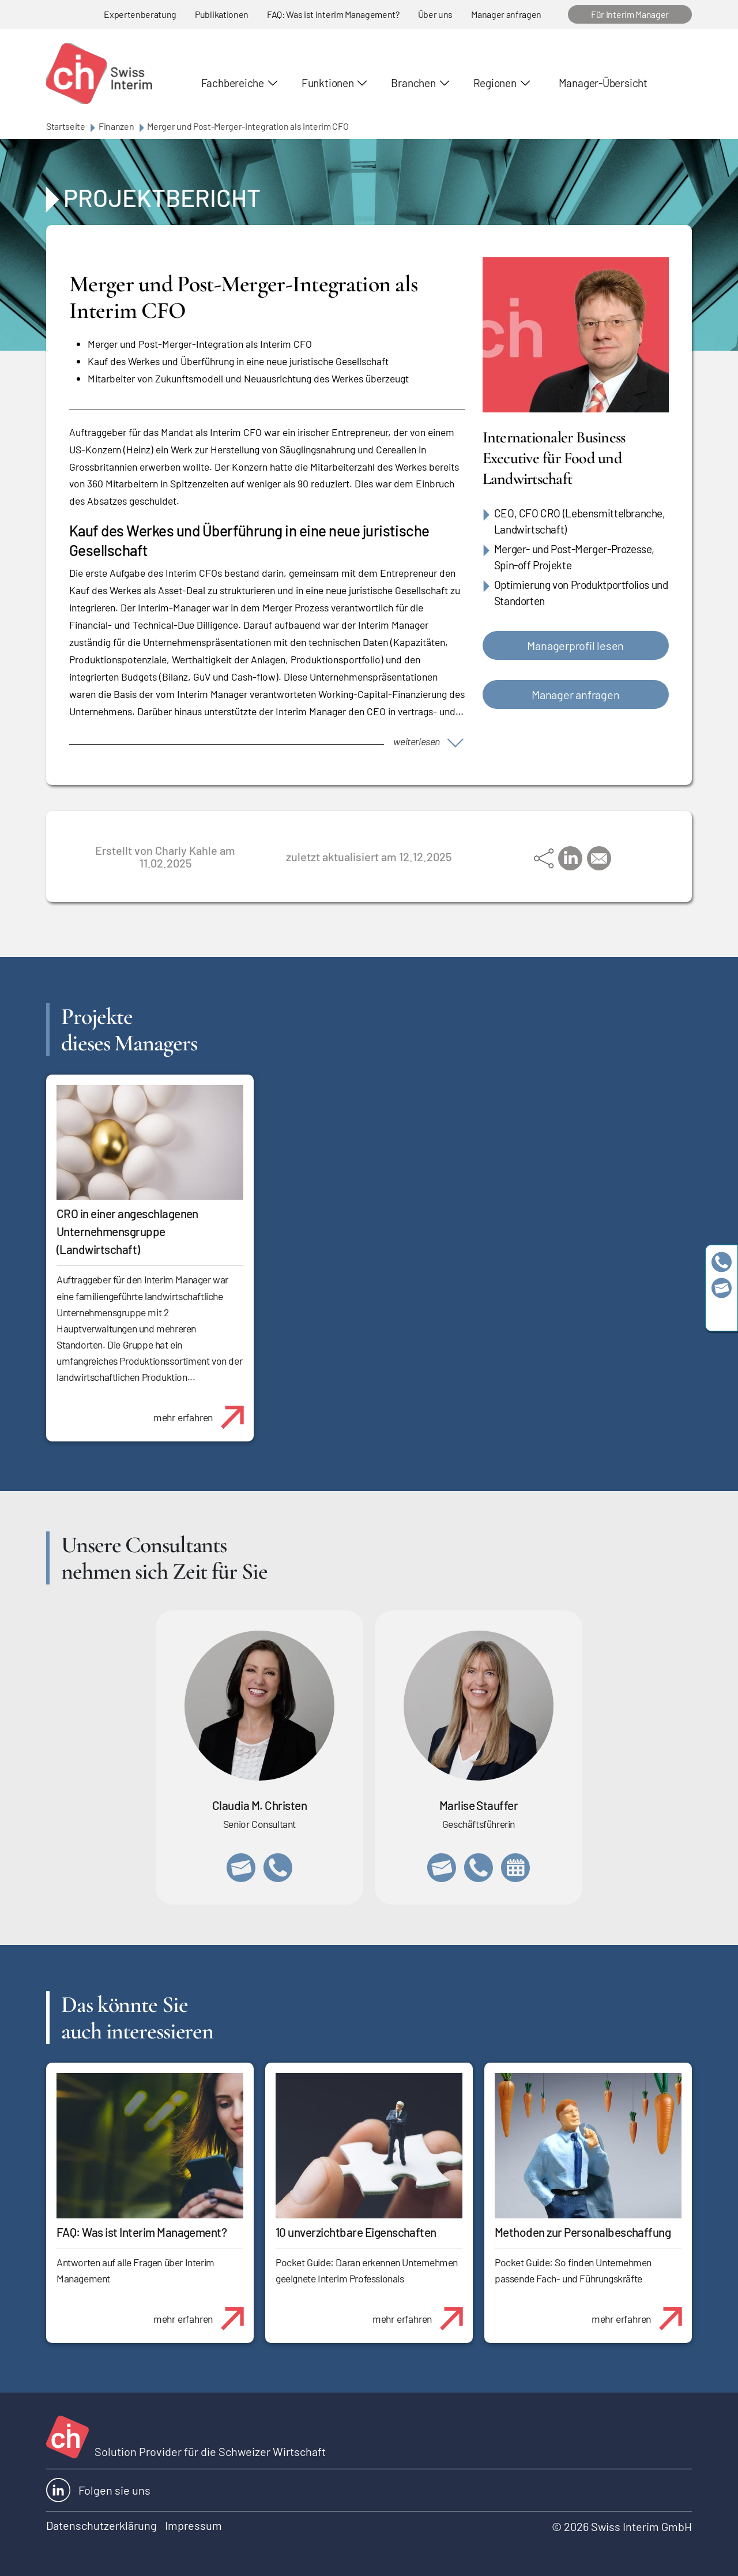  Describe the element at coordinates (232, 82) in the screenshot. I see `Fachbereiche [button]` at that location.